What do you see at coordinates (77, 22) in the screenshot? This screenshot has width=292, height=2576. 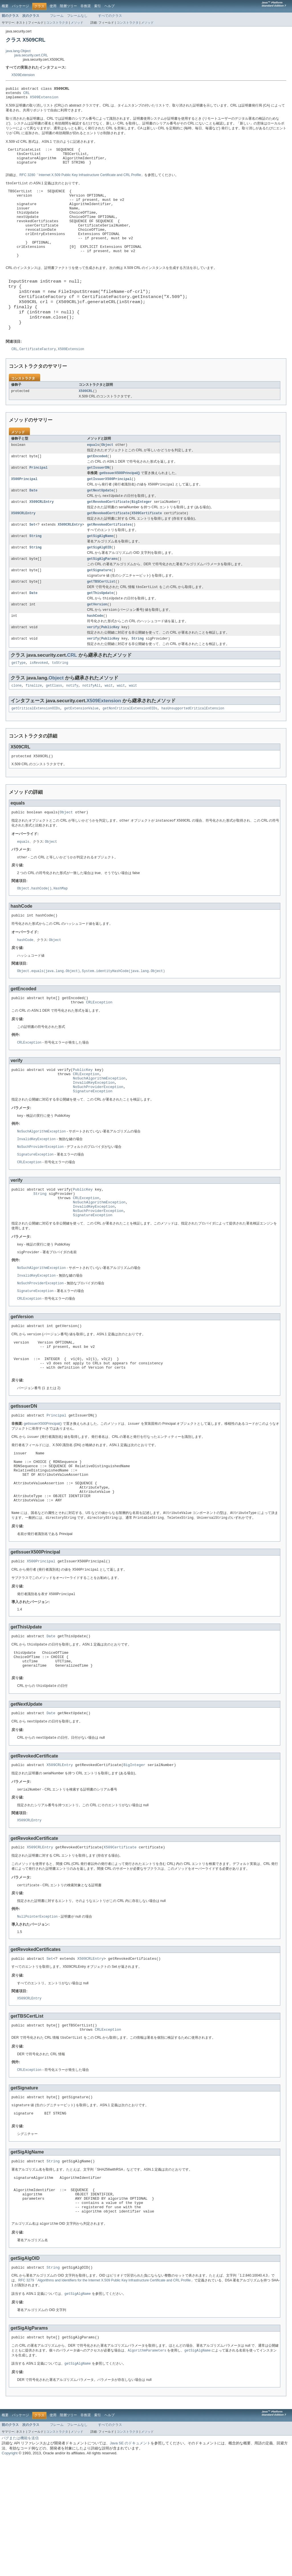 I see `メソッド` at bounding box center [77, 22].